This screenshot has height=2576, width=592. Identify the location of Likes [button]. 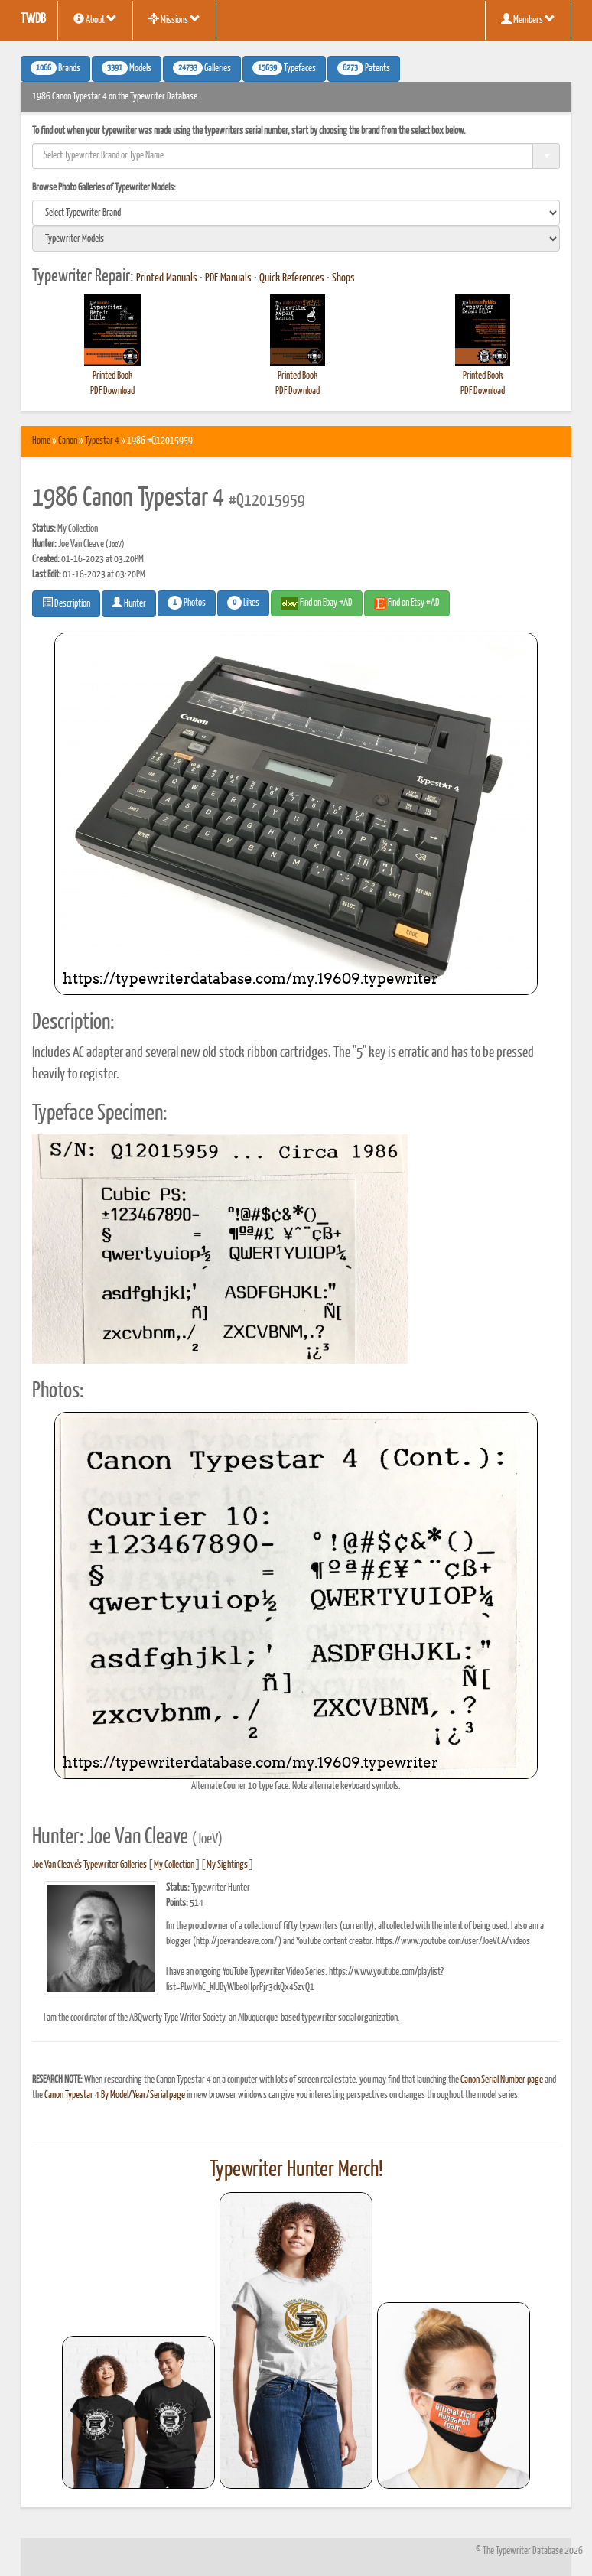
(243, 603).